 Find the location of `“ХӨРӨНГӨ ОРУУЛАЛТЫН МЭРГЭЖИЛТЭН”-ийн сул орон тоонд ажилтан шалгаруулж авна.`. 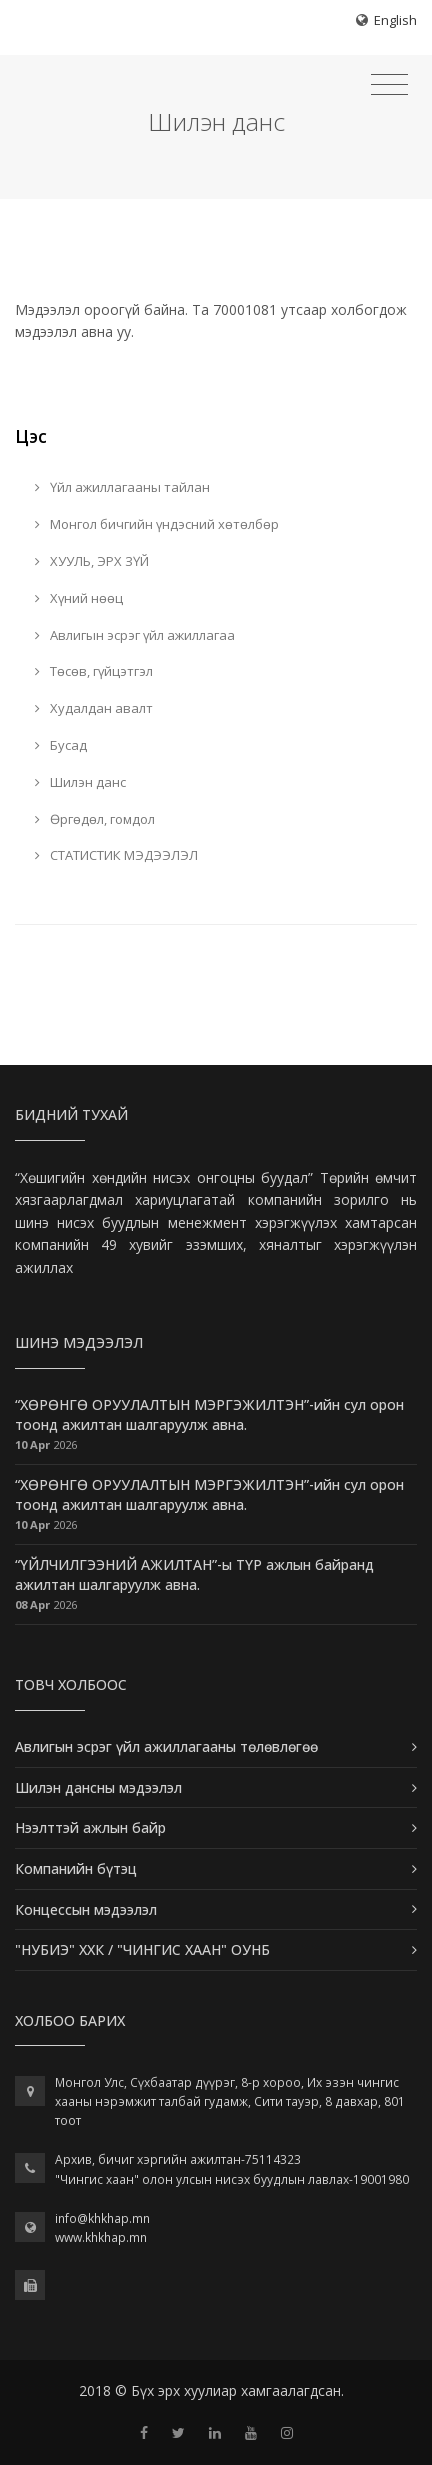

“ХӨРӨНГӨ ОРУУЛАЛТЫН МЭРГЭЖИЛТЭН”-ийн сул орон тоонд ажилтан шалгаруулж авна. is located at coordinates (209, 1414).